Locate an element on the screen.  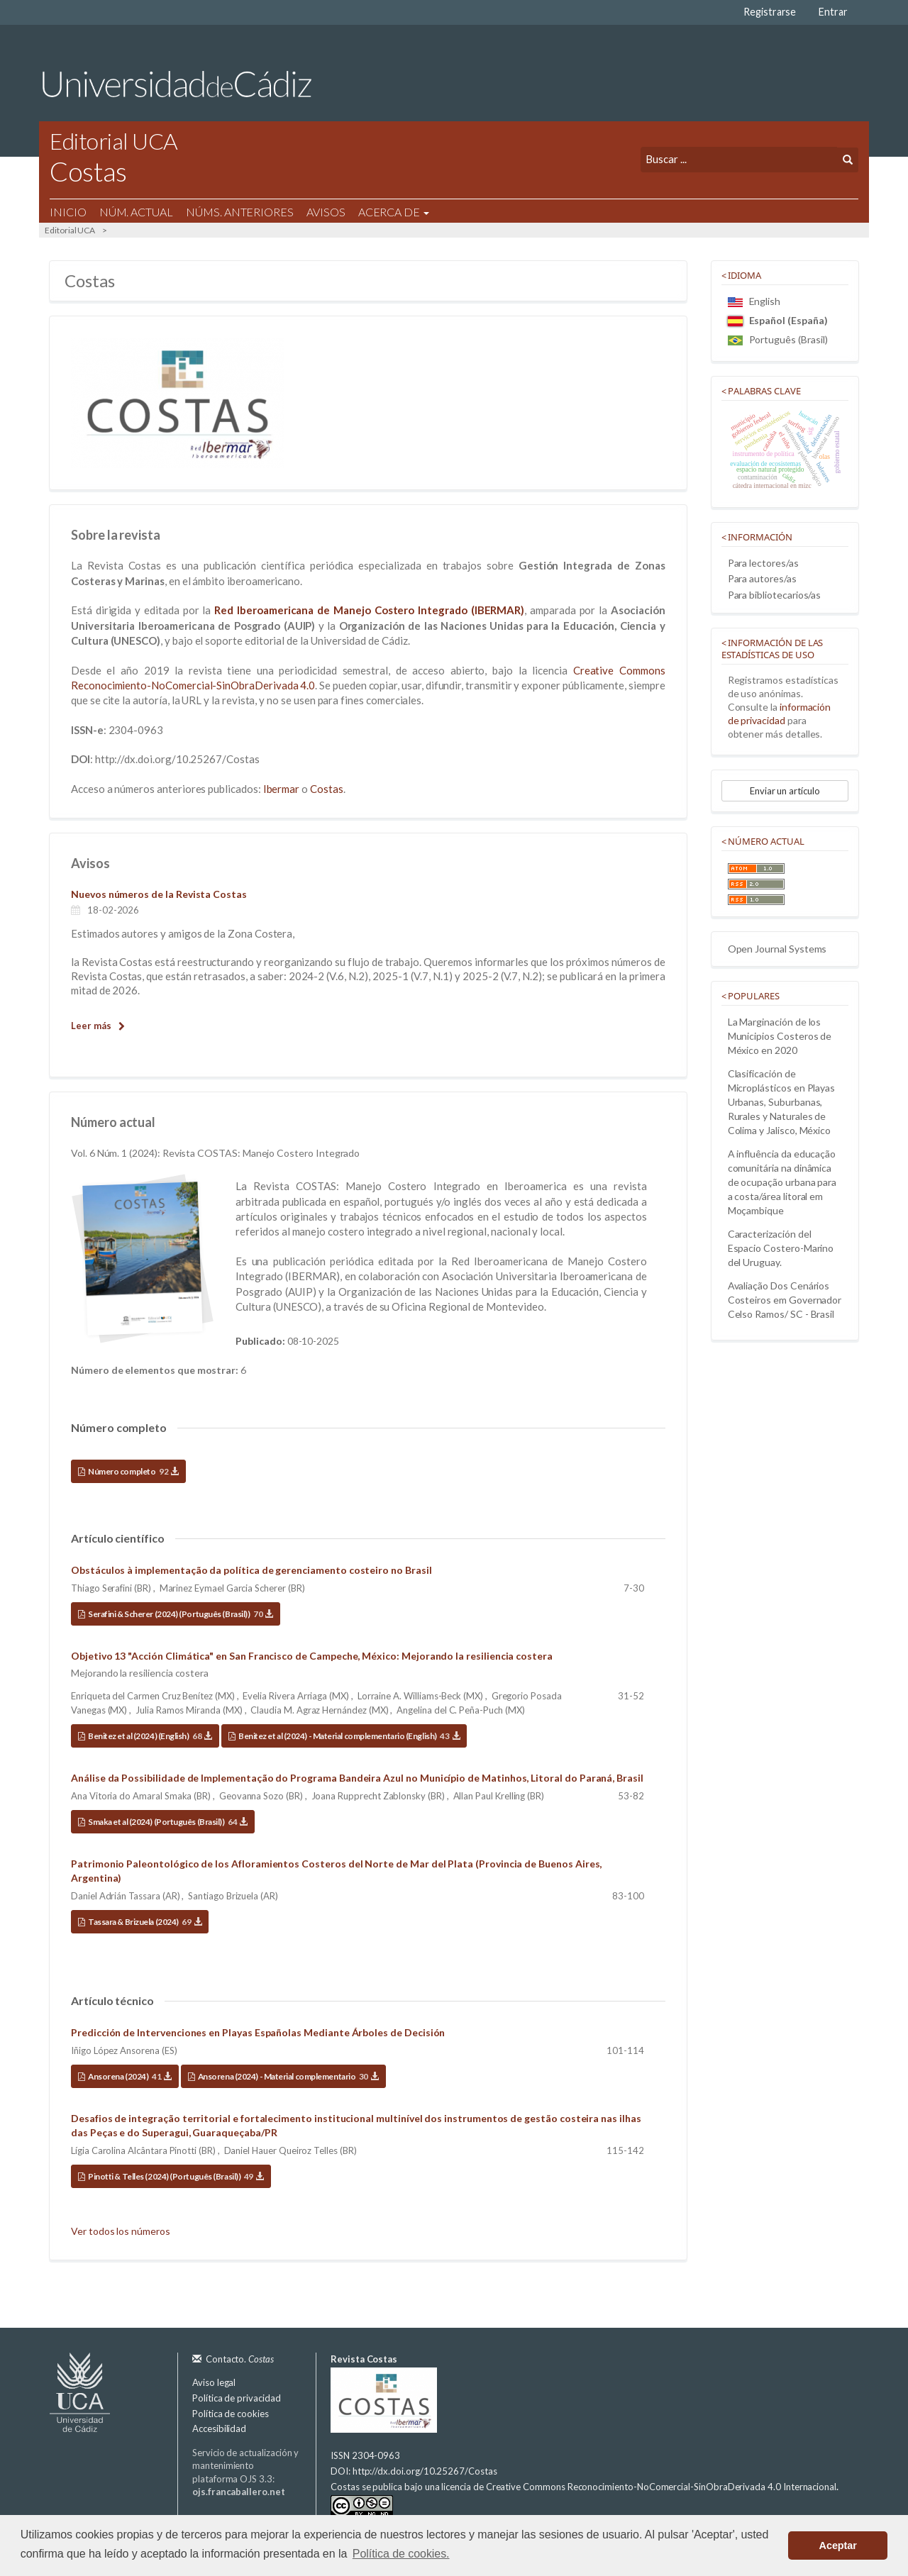
Open Journal Systems is located at coordinates (777, 949).